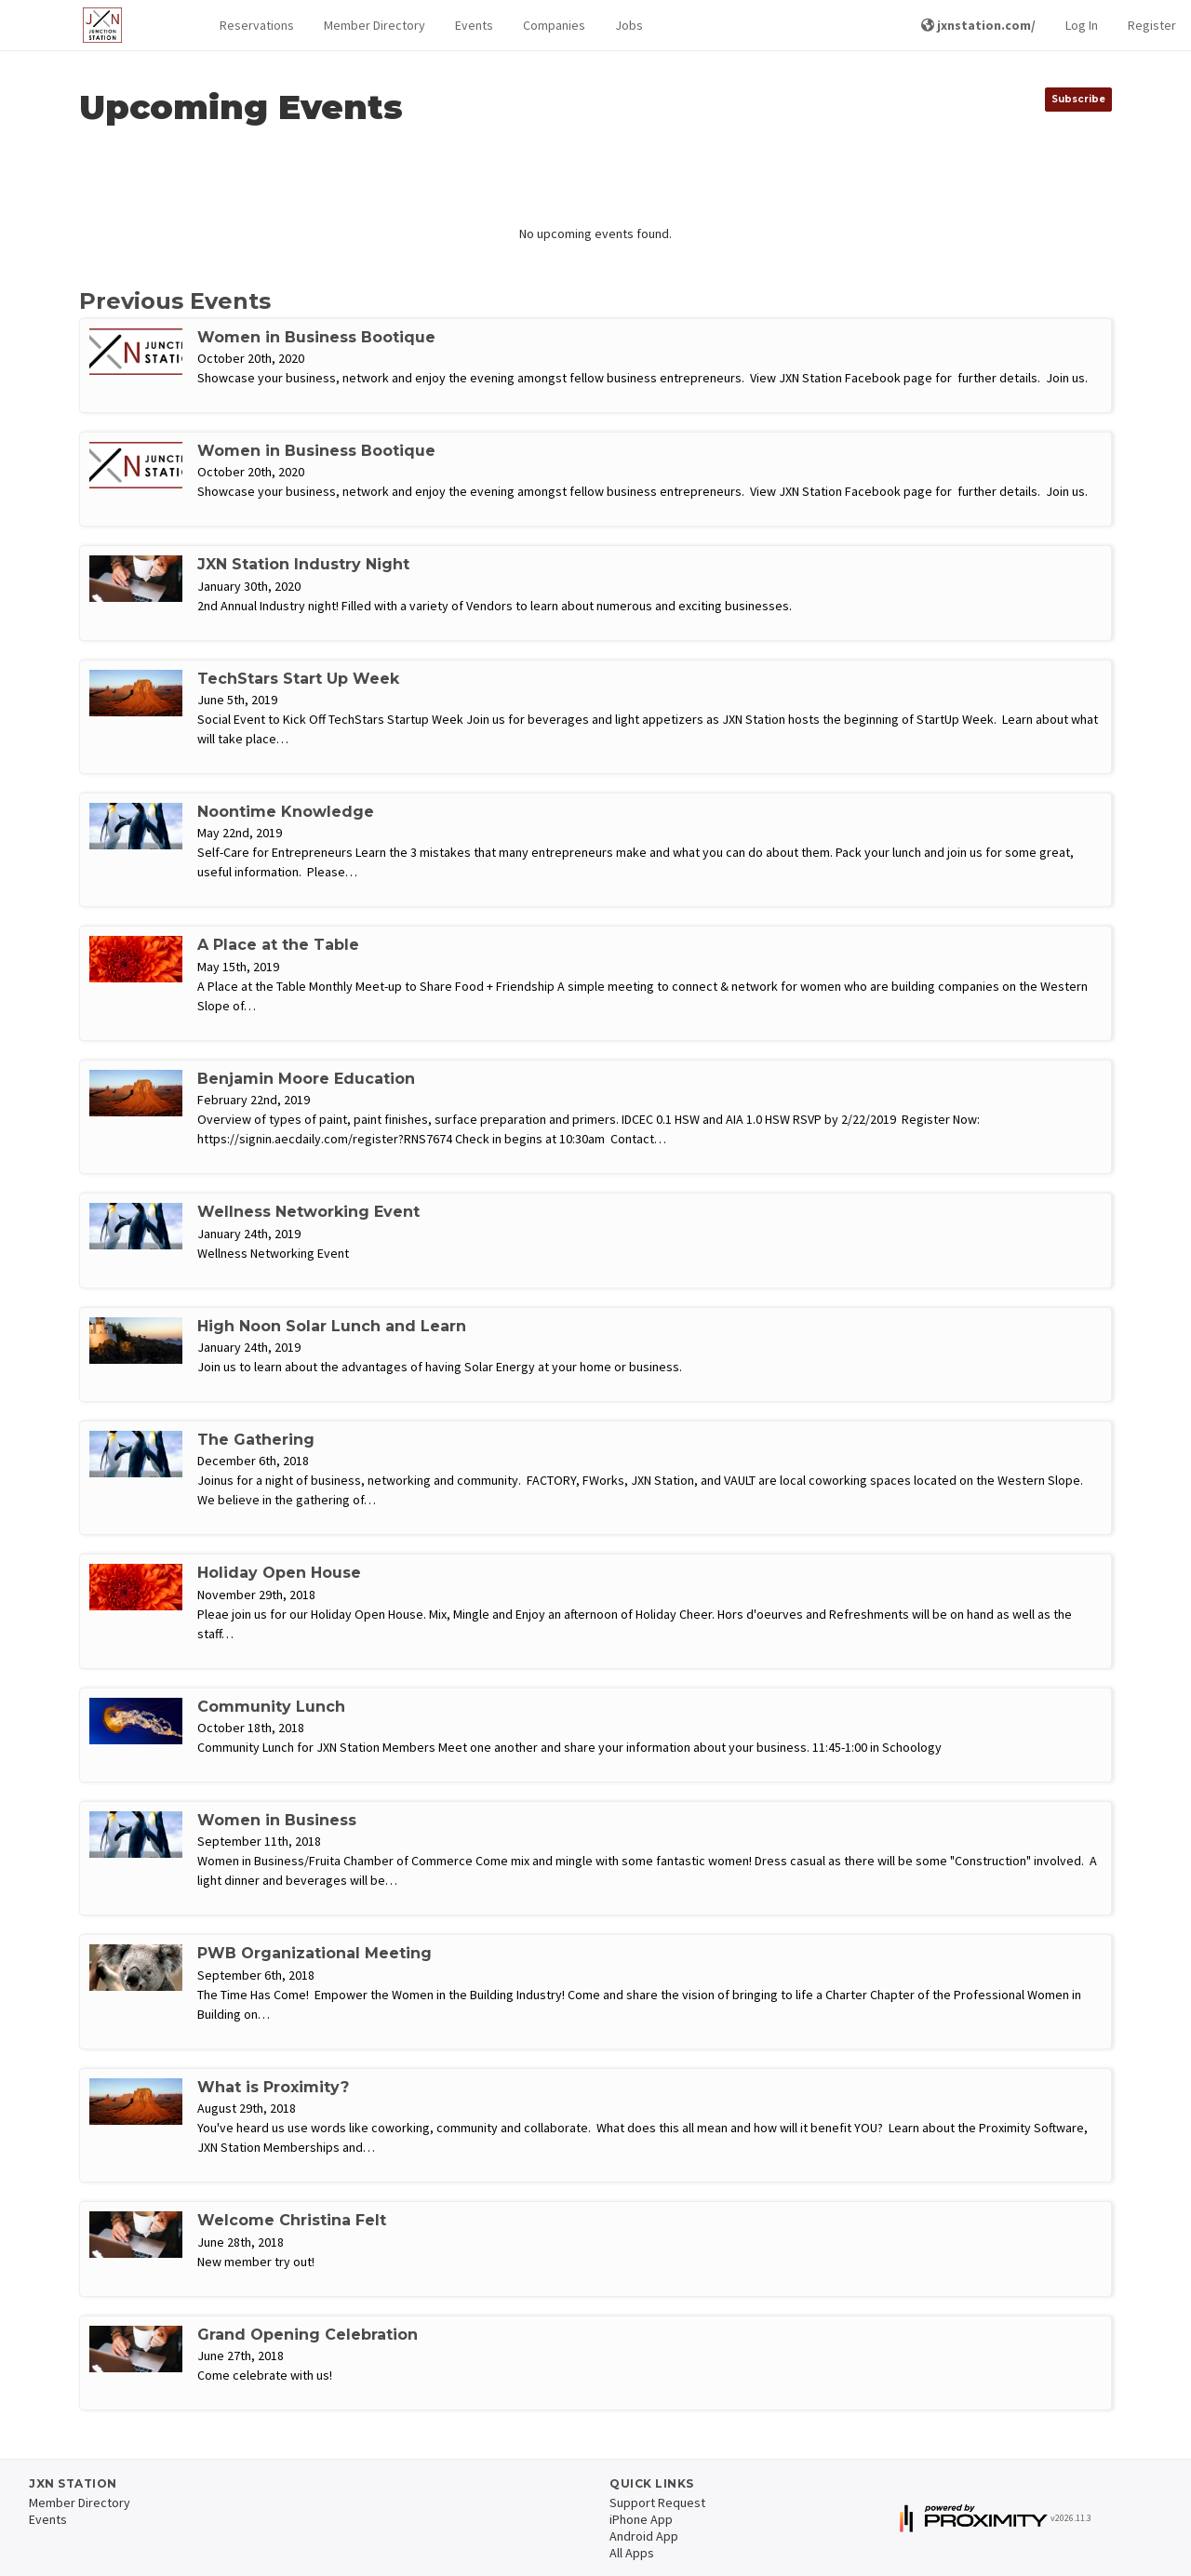  I want to click on Support Request, so click(657, 2502).